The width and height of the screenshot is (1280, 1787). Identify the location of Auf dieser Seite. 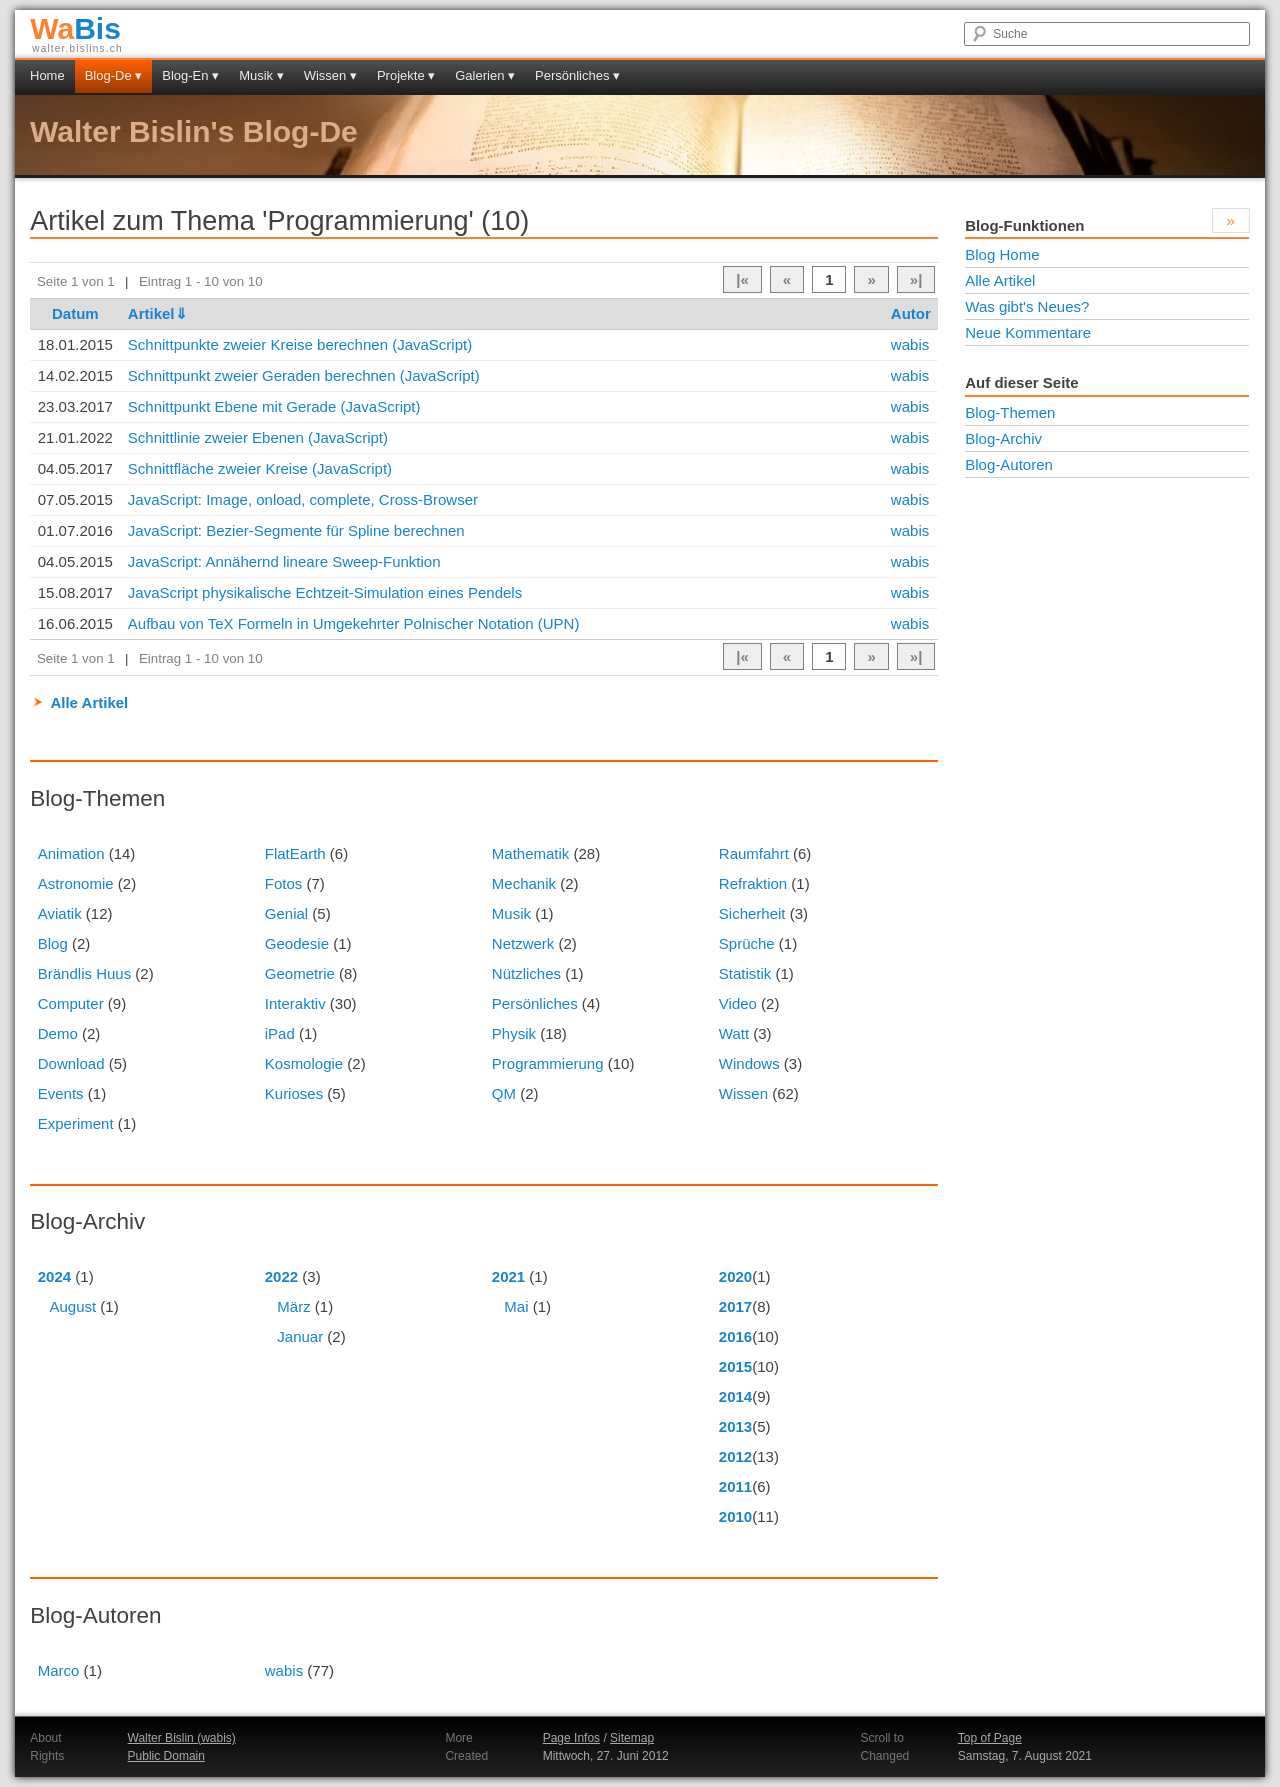
(1021, 382).